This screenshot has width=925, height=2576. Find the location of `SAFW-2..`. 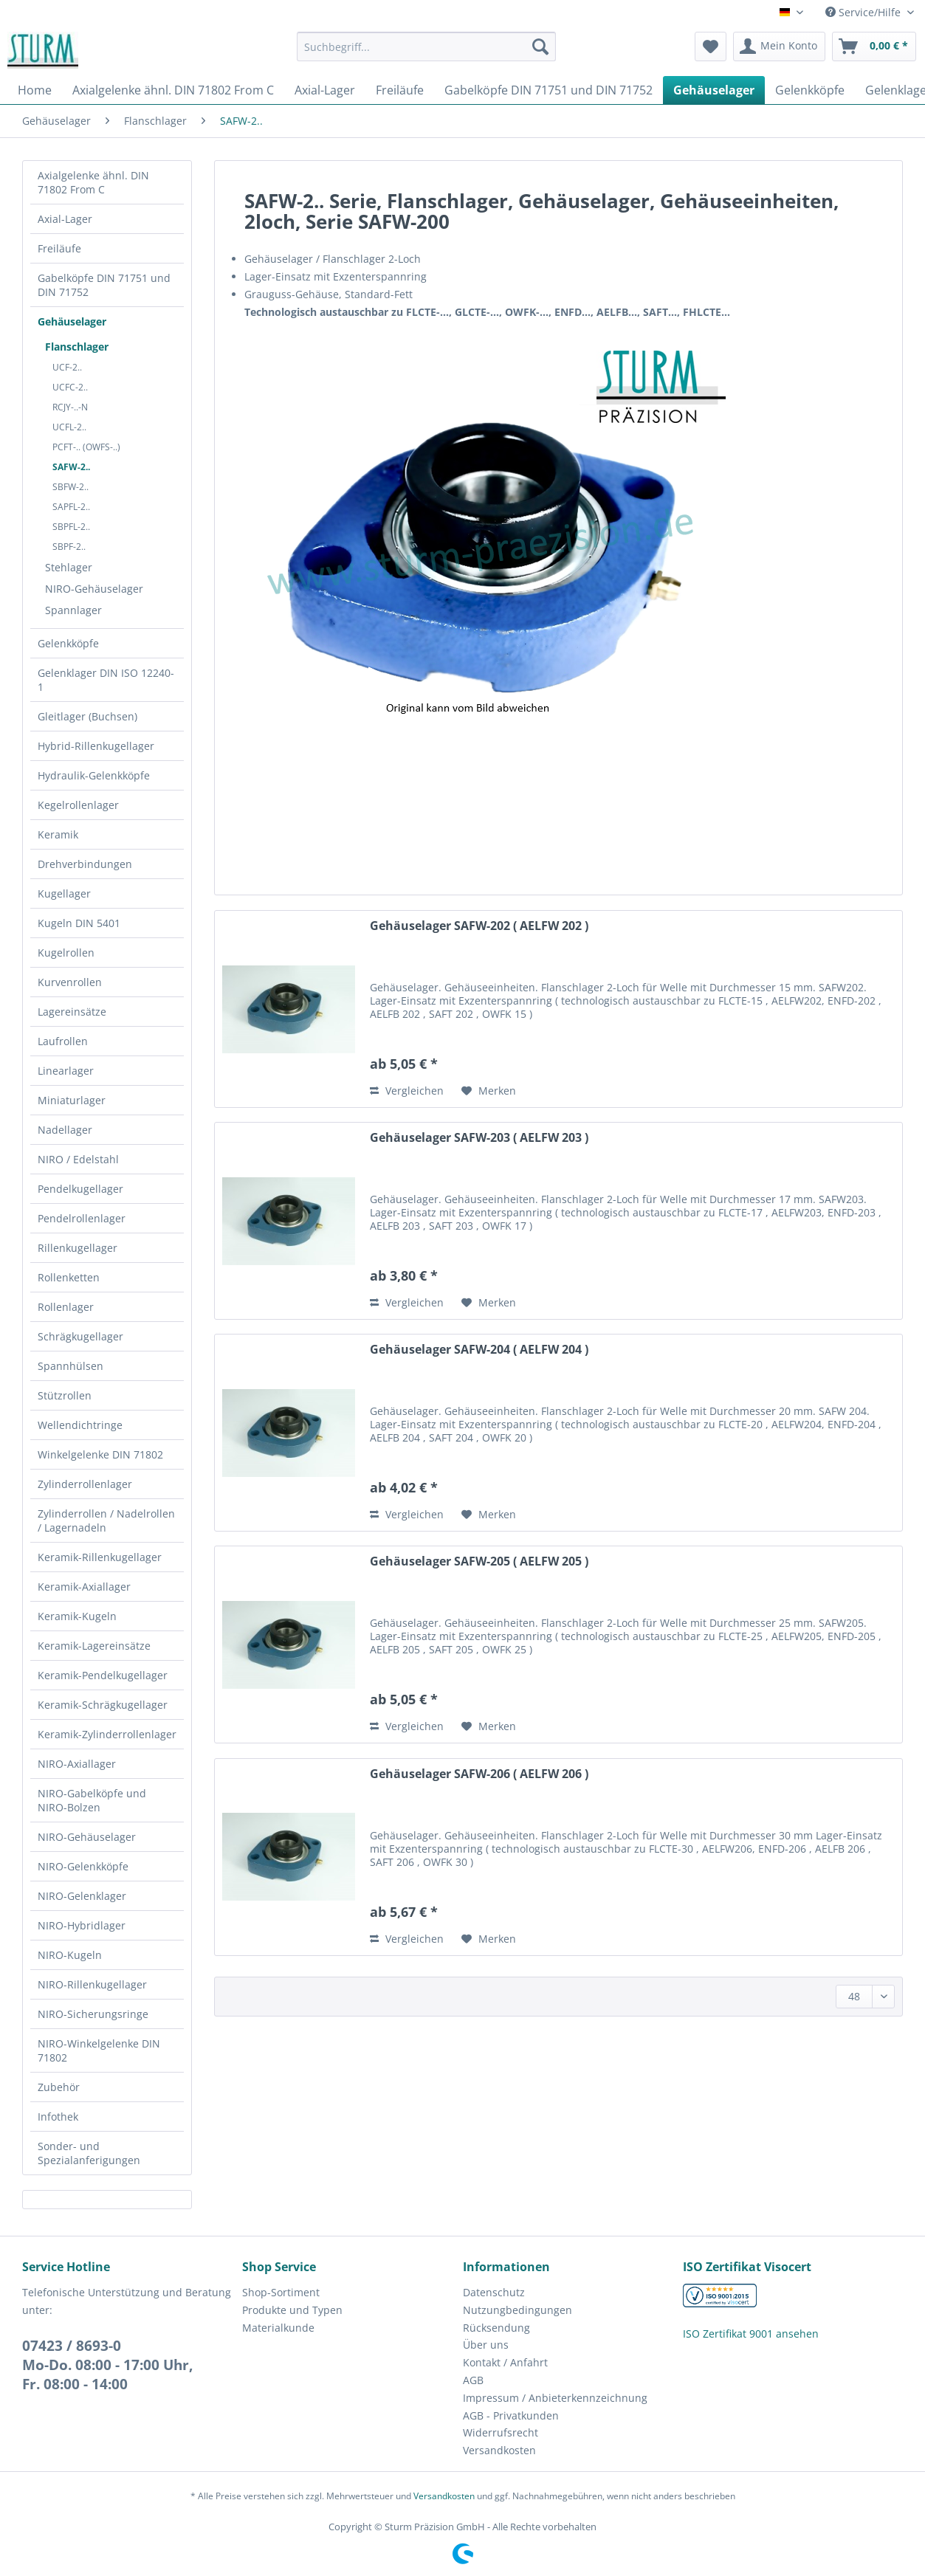

SAFW-2.. is located at coordinates (71, 467).